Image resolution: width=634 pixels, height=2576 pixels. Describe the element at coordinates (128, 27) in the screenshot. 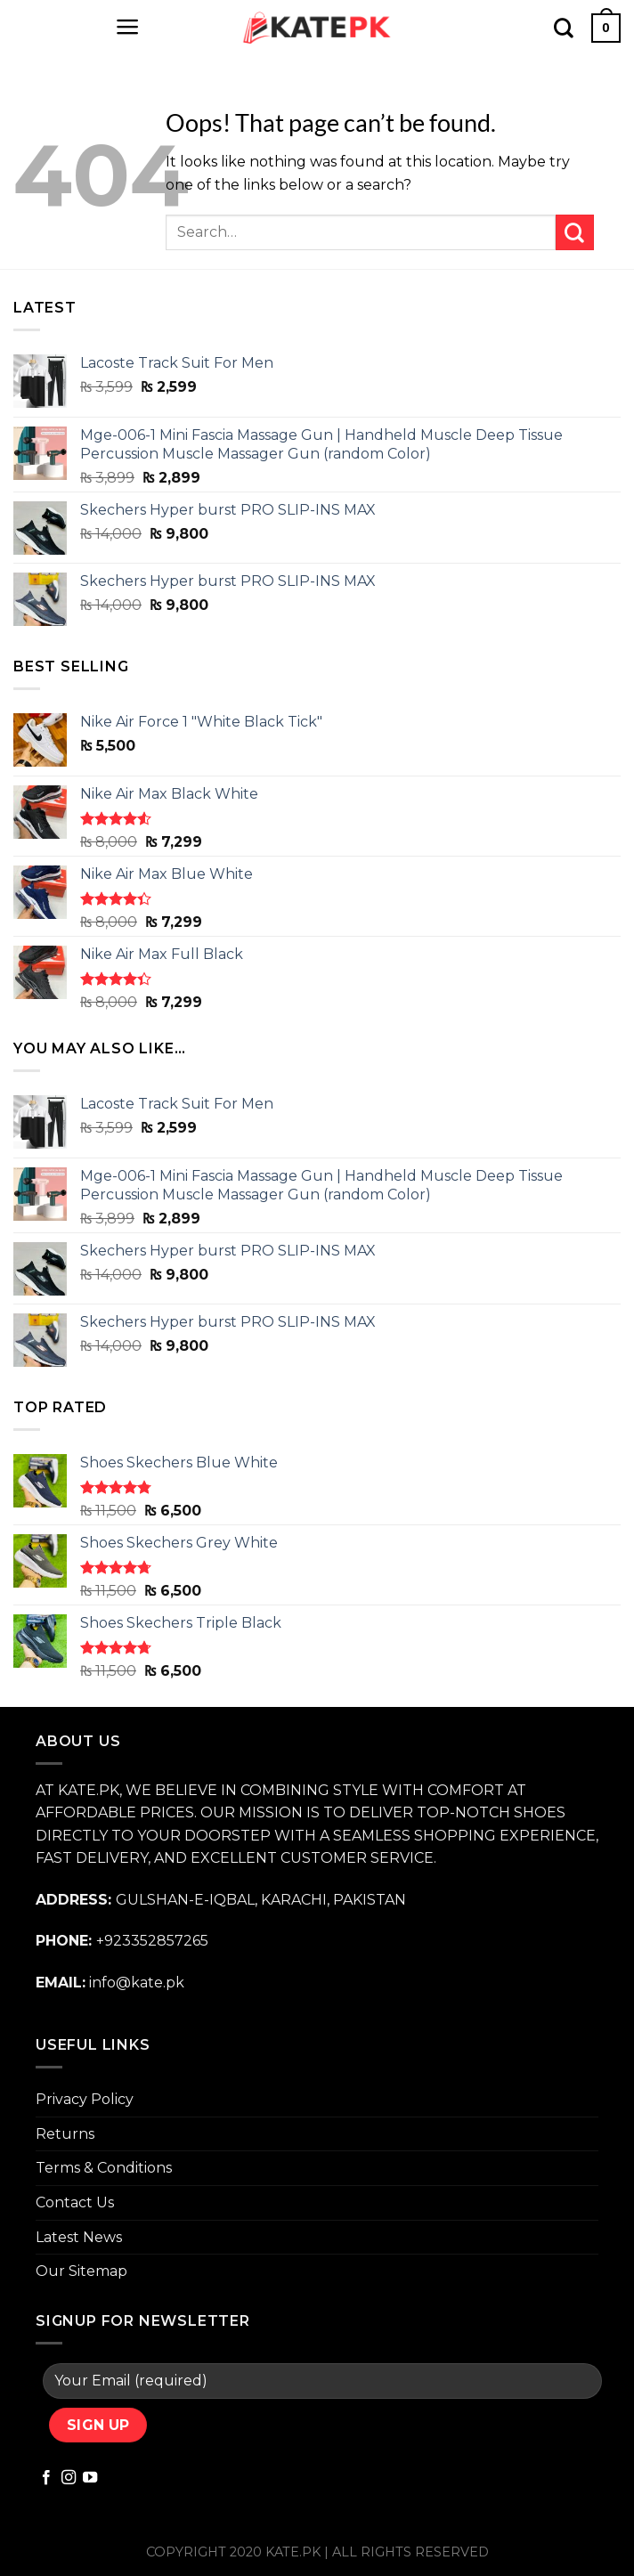

I see `[Menu]` at that location.